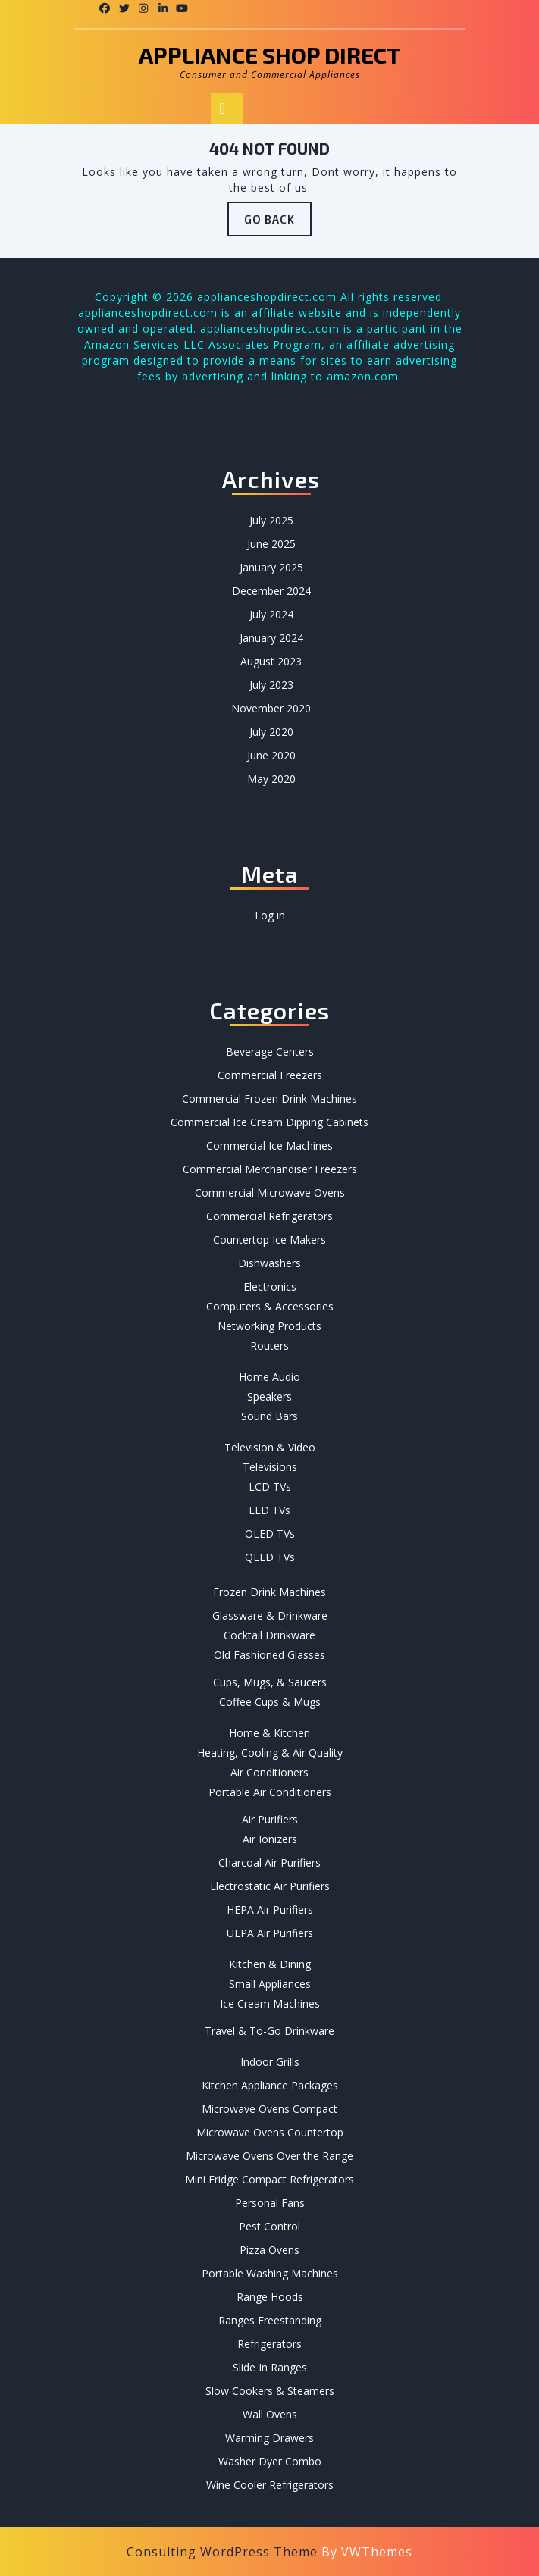  What do you see at coordinates (269, 2250) in the screenshot?
I see `Pizza Ovens` at bounding box center [269, 2250].